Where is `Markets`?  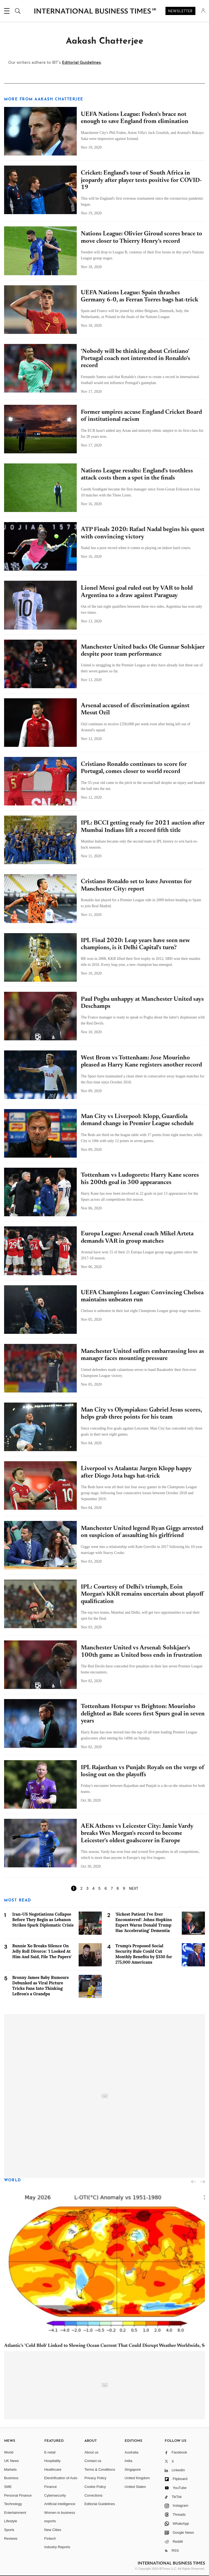 Markets is located at coordinates (10, 2469).